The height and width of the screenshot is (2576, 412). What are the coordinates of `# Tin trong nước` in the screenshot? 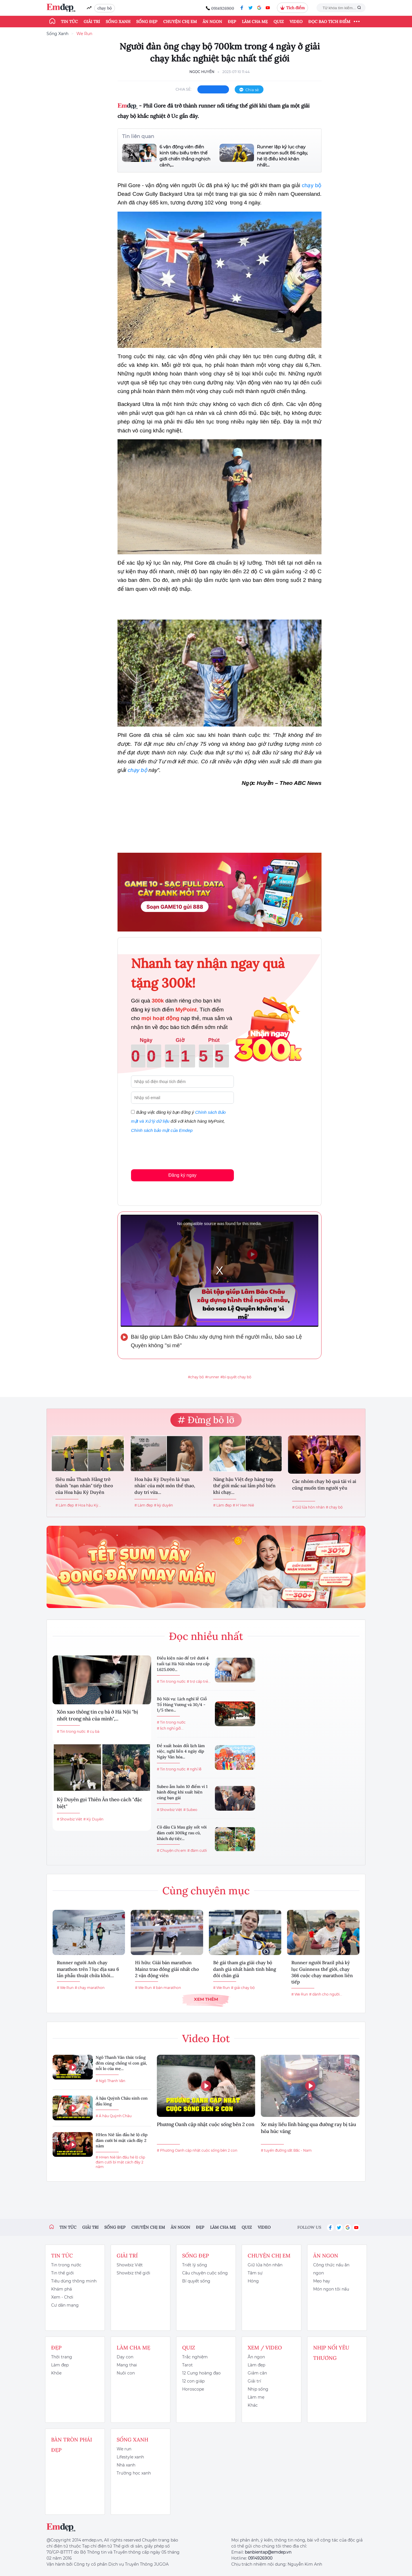 It's located at (71, 1731).